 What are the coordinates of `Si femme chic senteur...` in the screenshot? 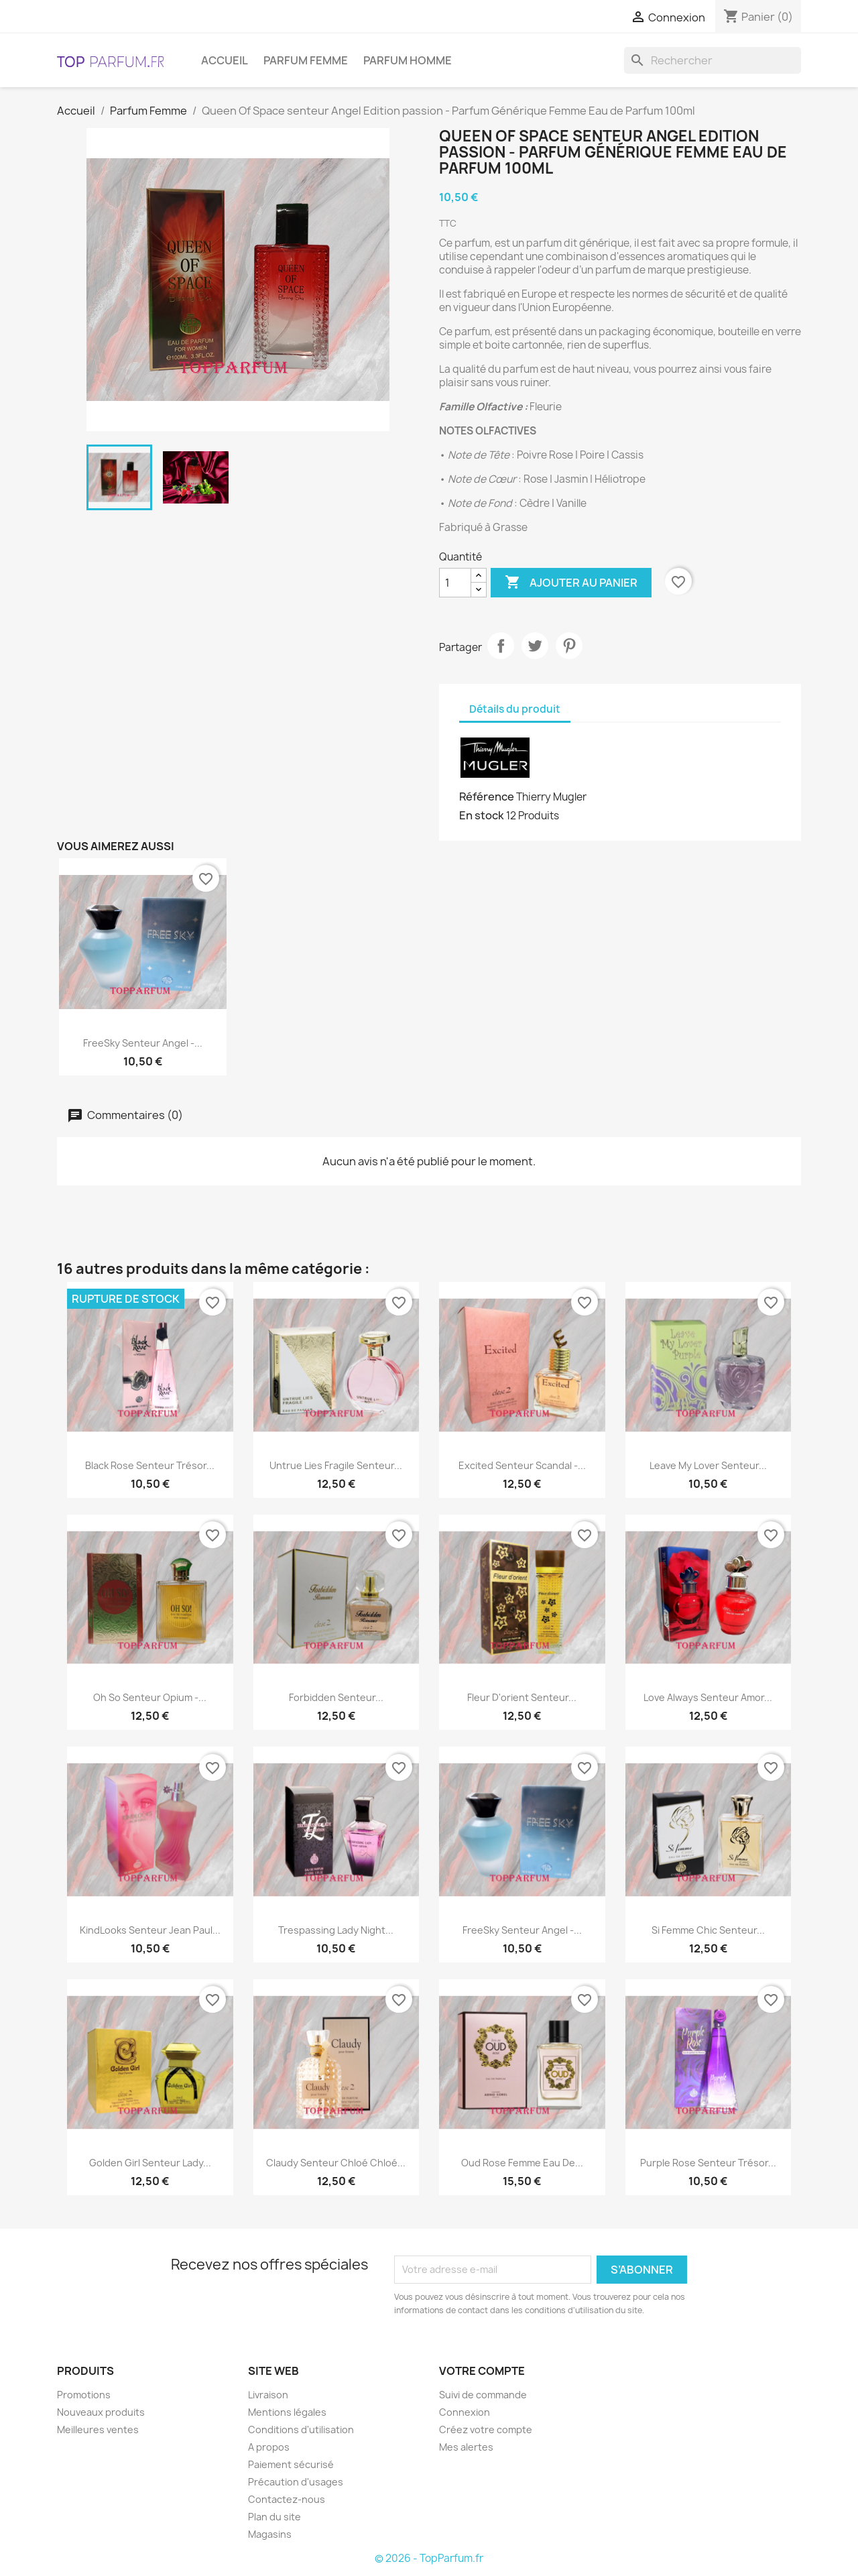 It's located at (708, 1930).